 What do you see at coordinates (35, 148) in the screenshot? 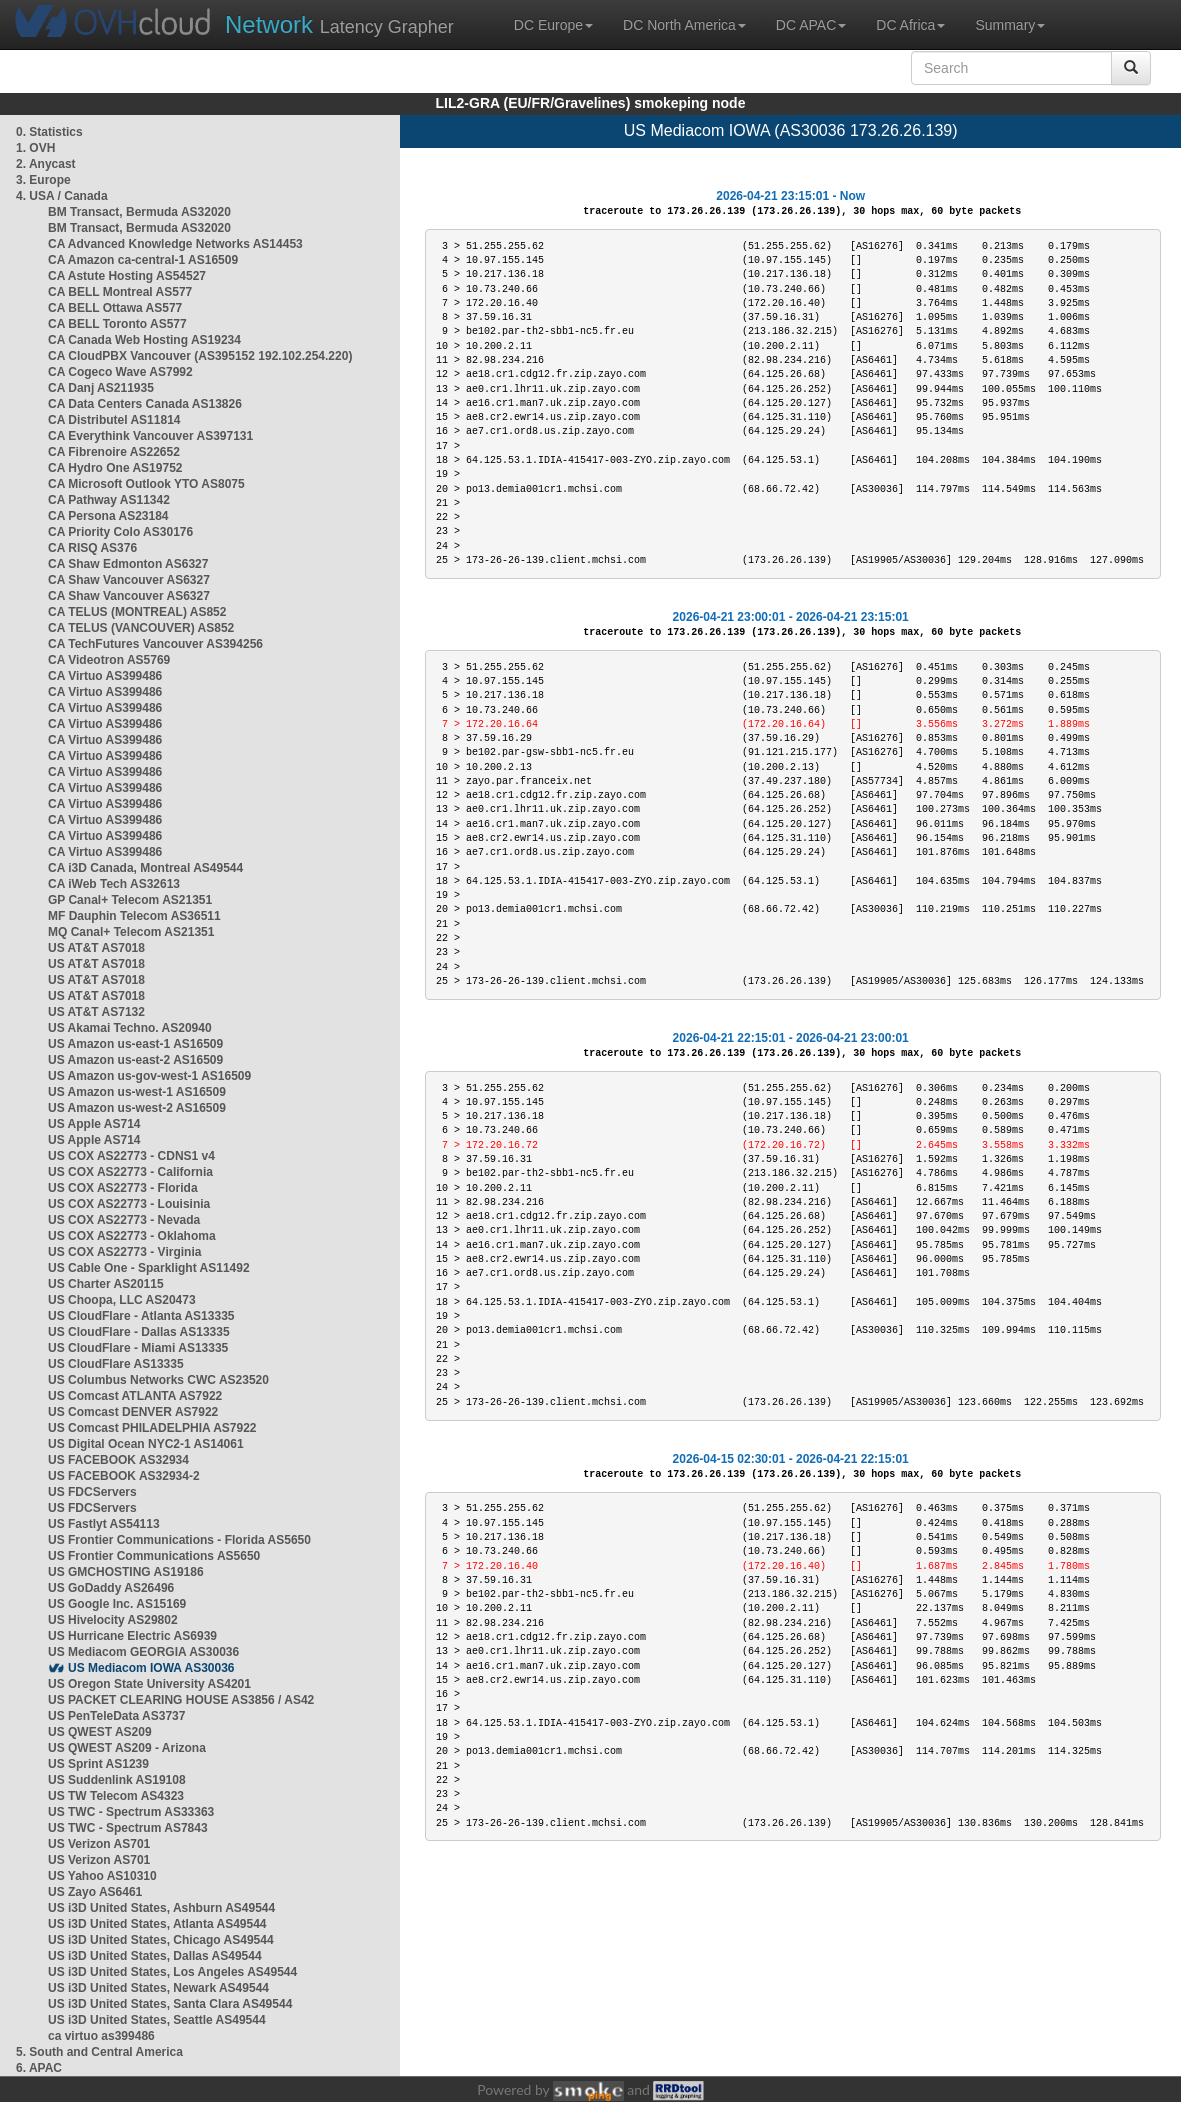
I see `1. OVH` at bounding box center [35, 148].